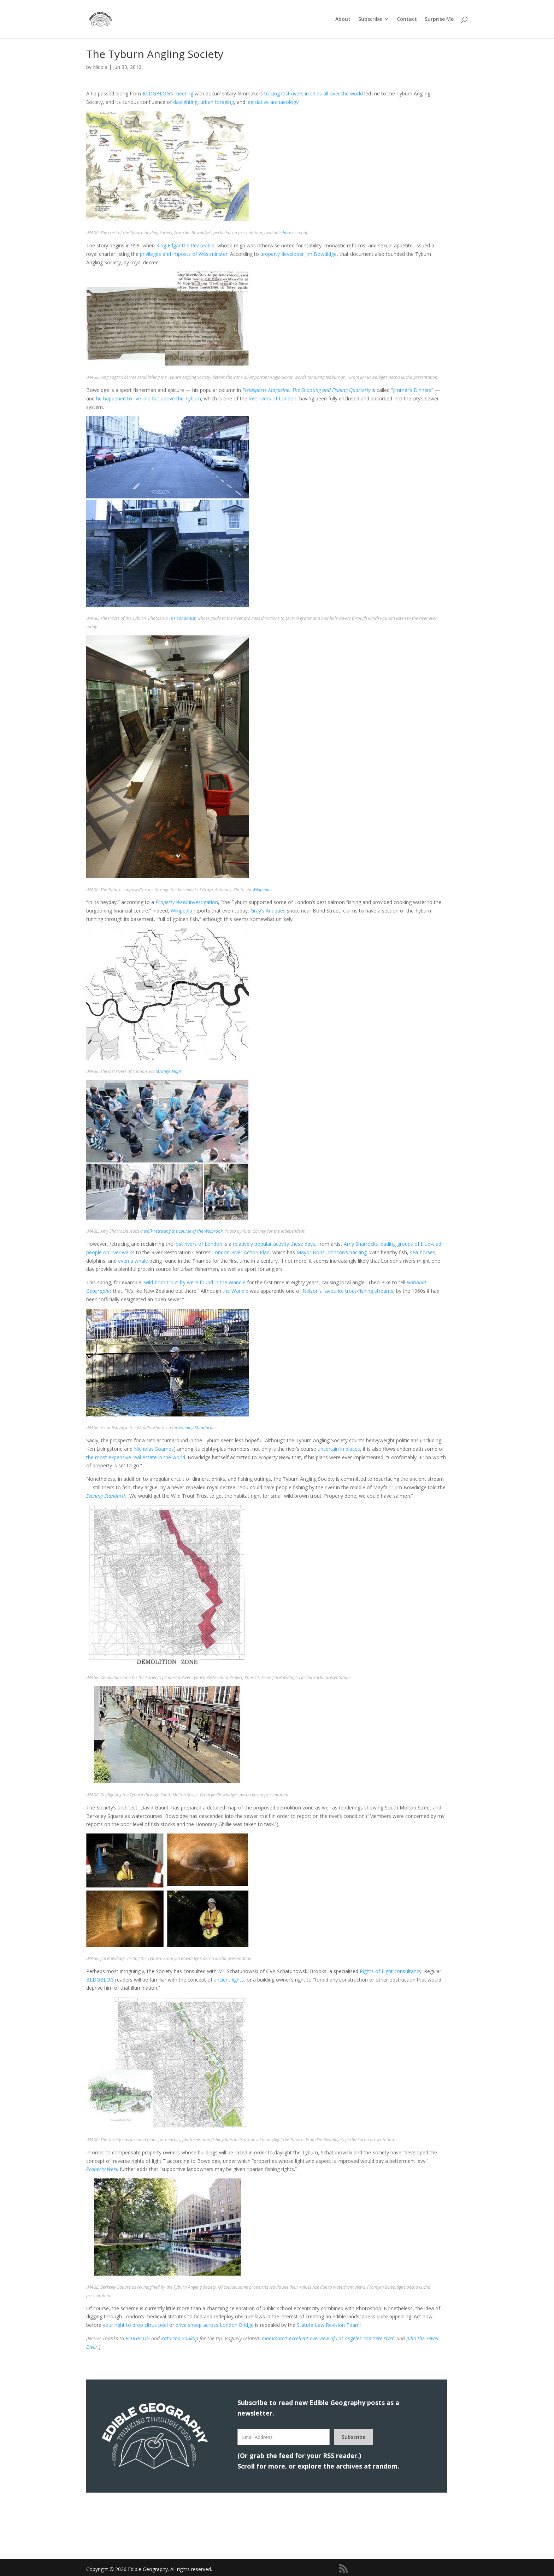 The height and width of the screenshot is (2576, 554). What do you see at coordinates (422, 1252) in the screenshot?
I see `sea-horses` at bounding box center [422, 1252].